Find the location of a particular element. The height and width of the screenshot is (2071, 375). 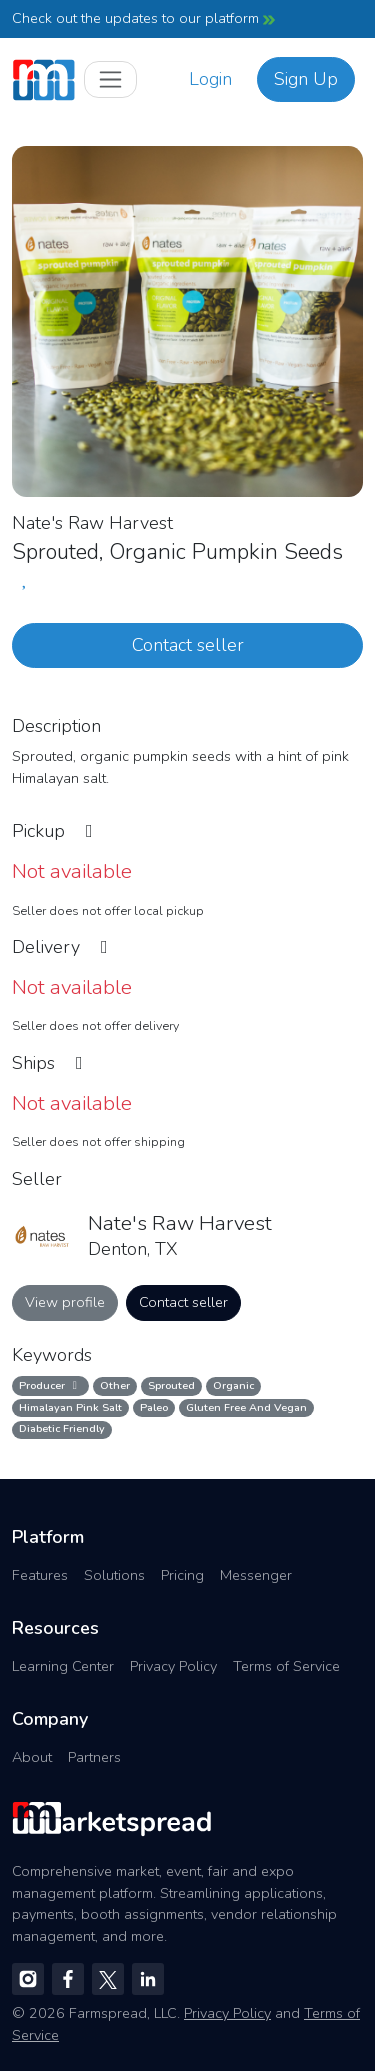

Pricing is located at coordinates (182, 1575).